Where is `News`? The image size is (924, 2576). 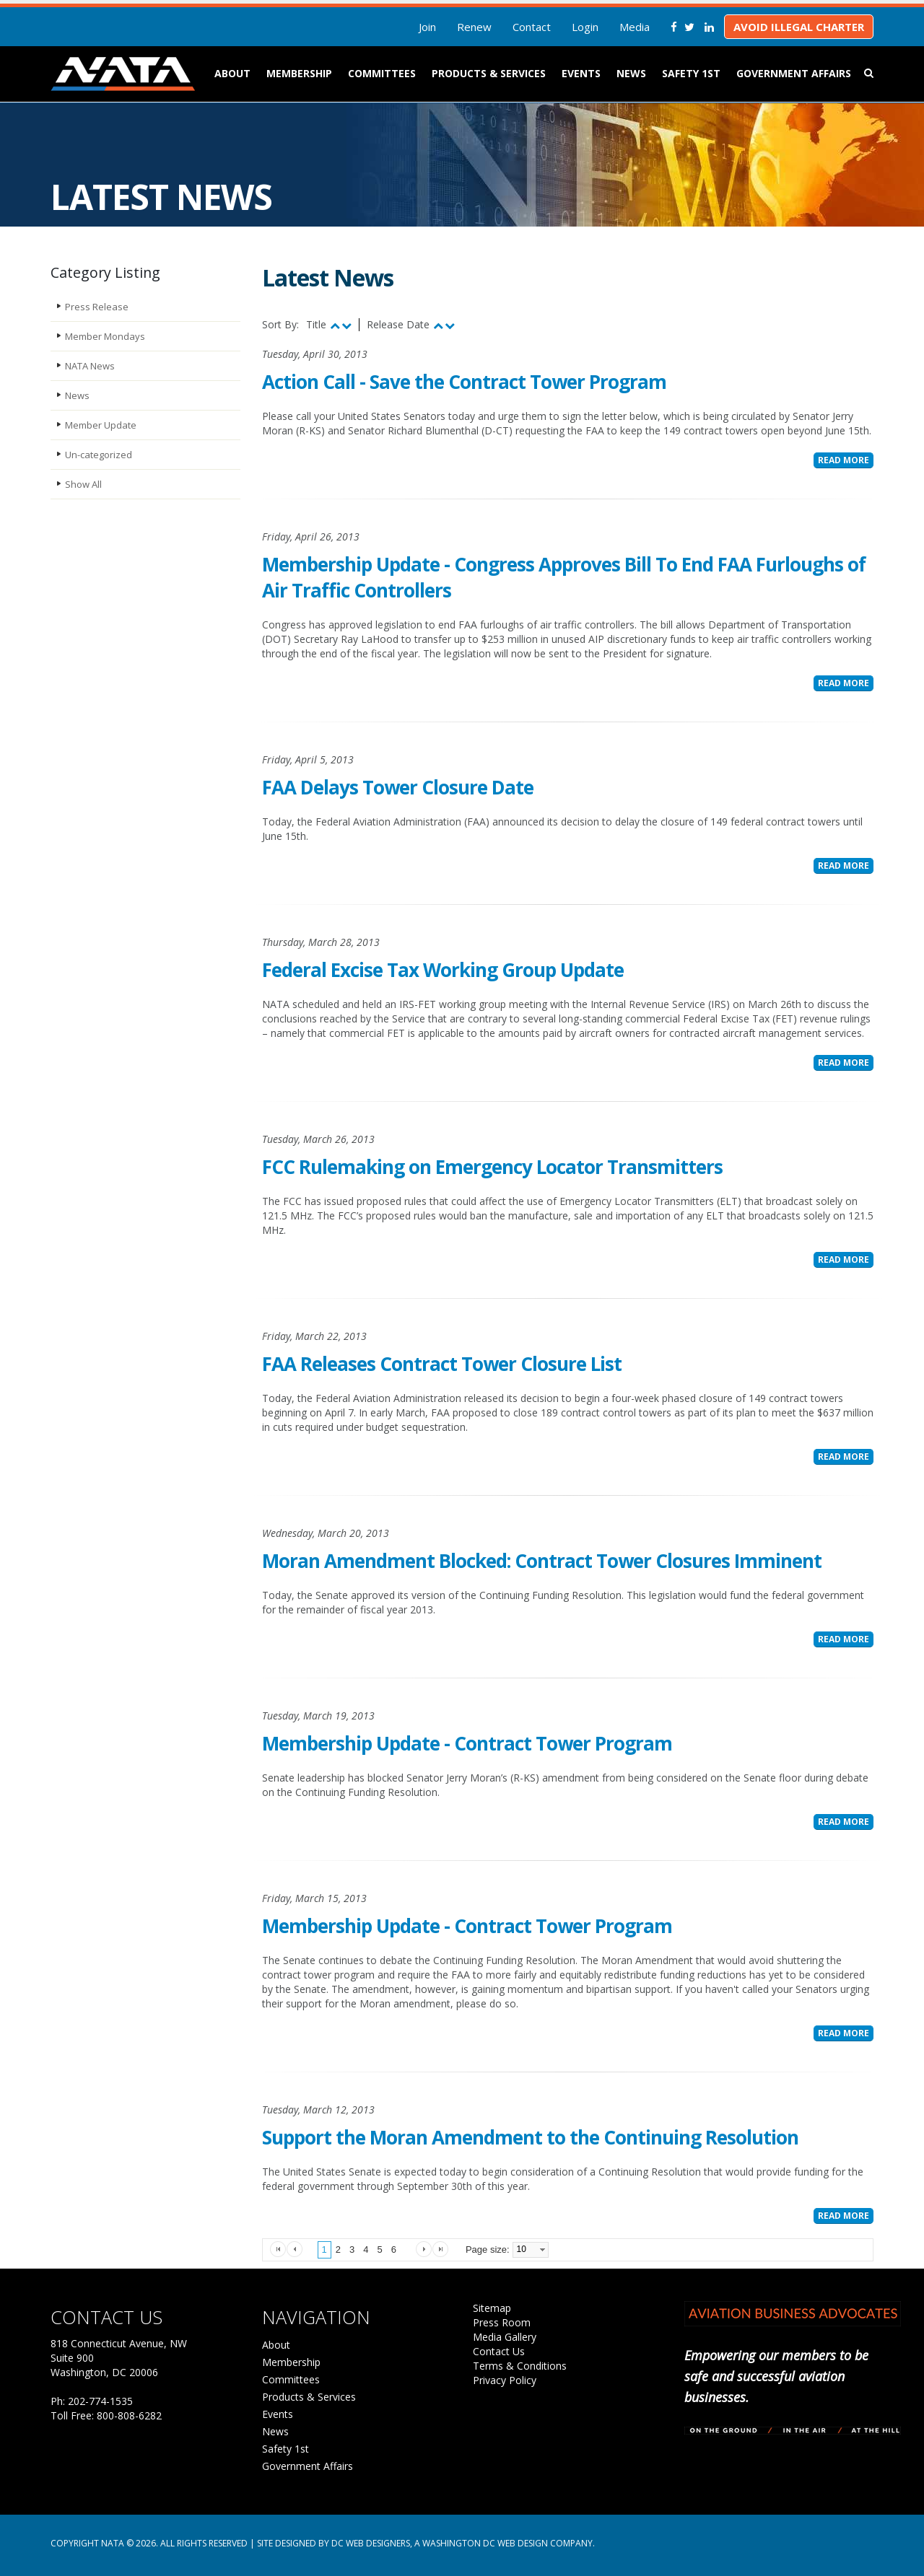
News is located at coordinates (631, 73).